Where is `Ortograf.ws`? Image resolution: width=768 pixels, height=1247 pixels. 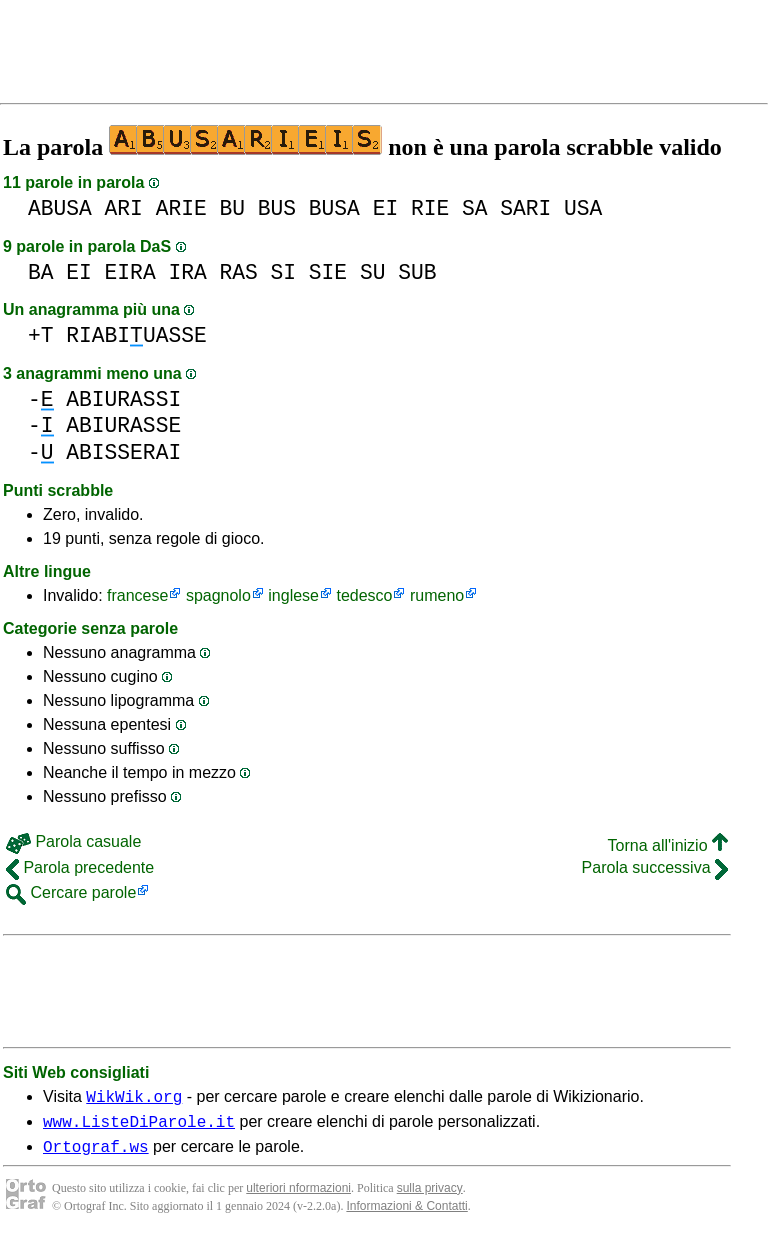
Ortograf.ws is located at coordinates (96, 1155).